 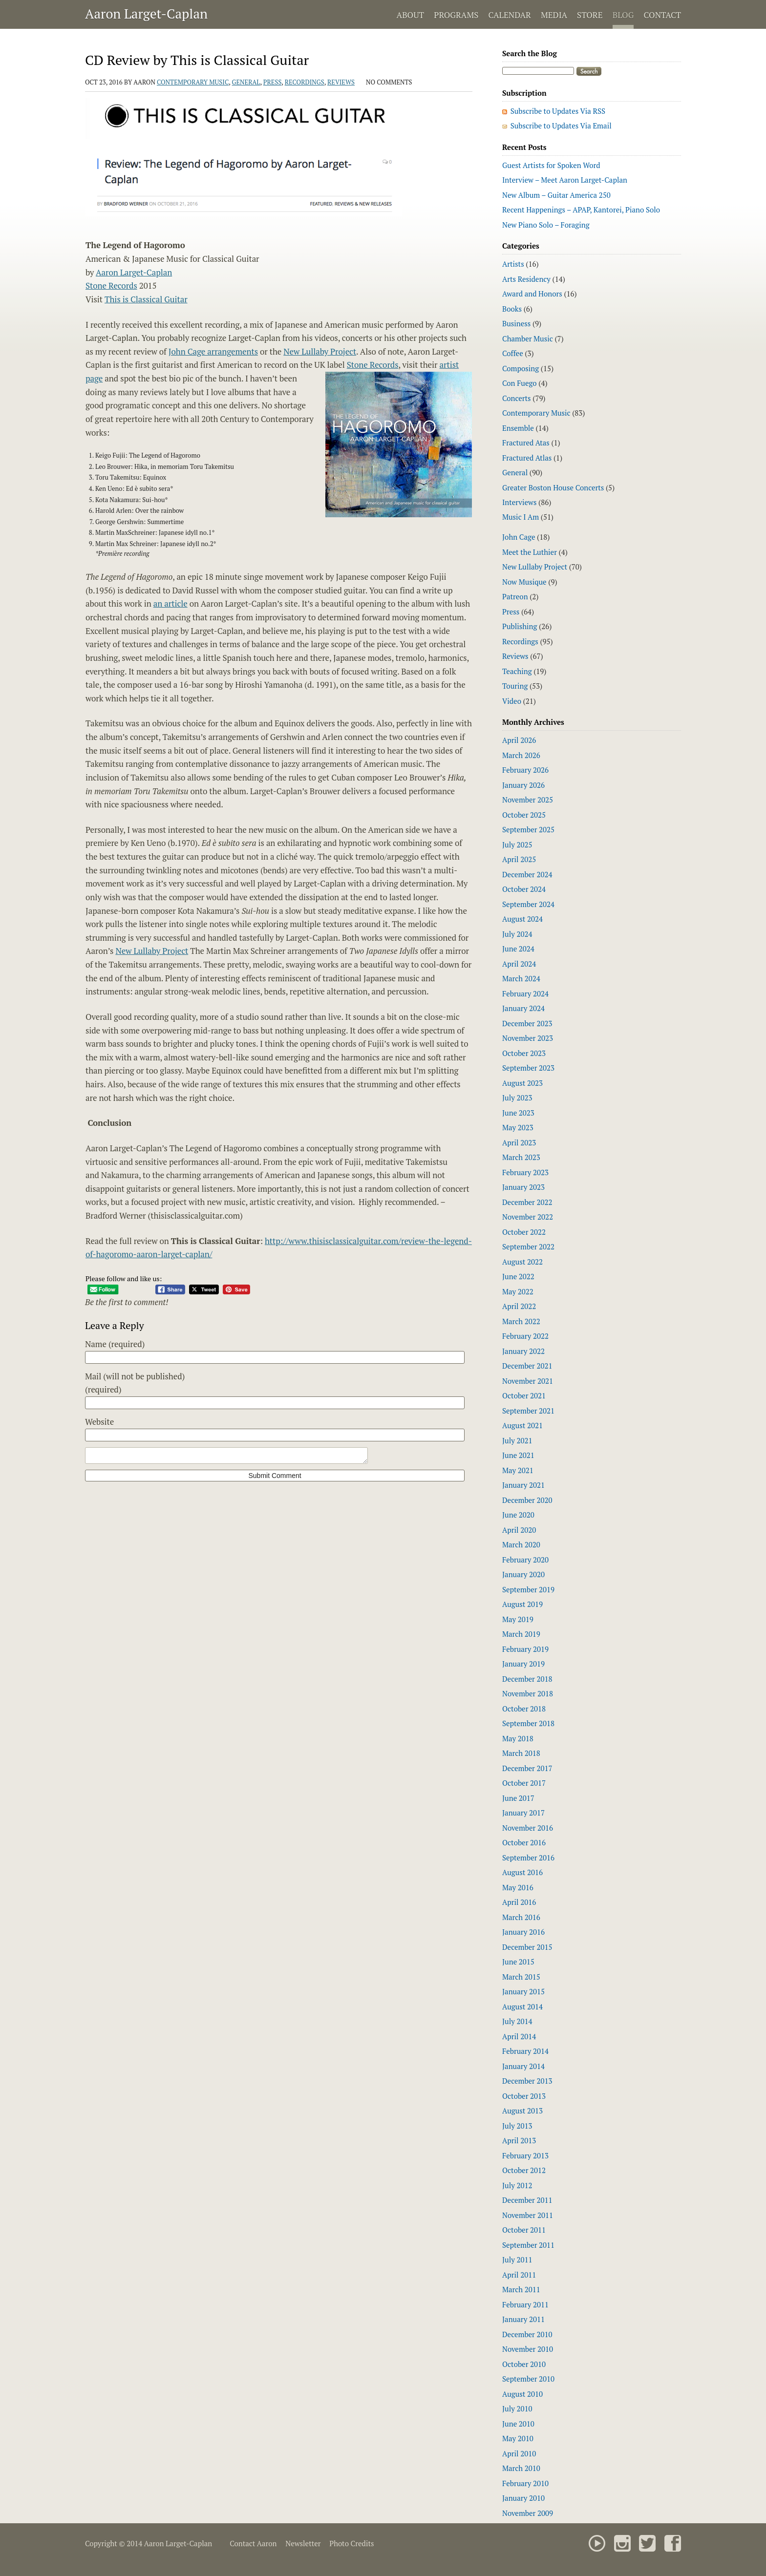 What do you see at coordinates (528, 1068) in the screenshot?
I see `September 2023` at bounding box center [528, 1068].